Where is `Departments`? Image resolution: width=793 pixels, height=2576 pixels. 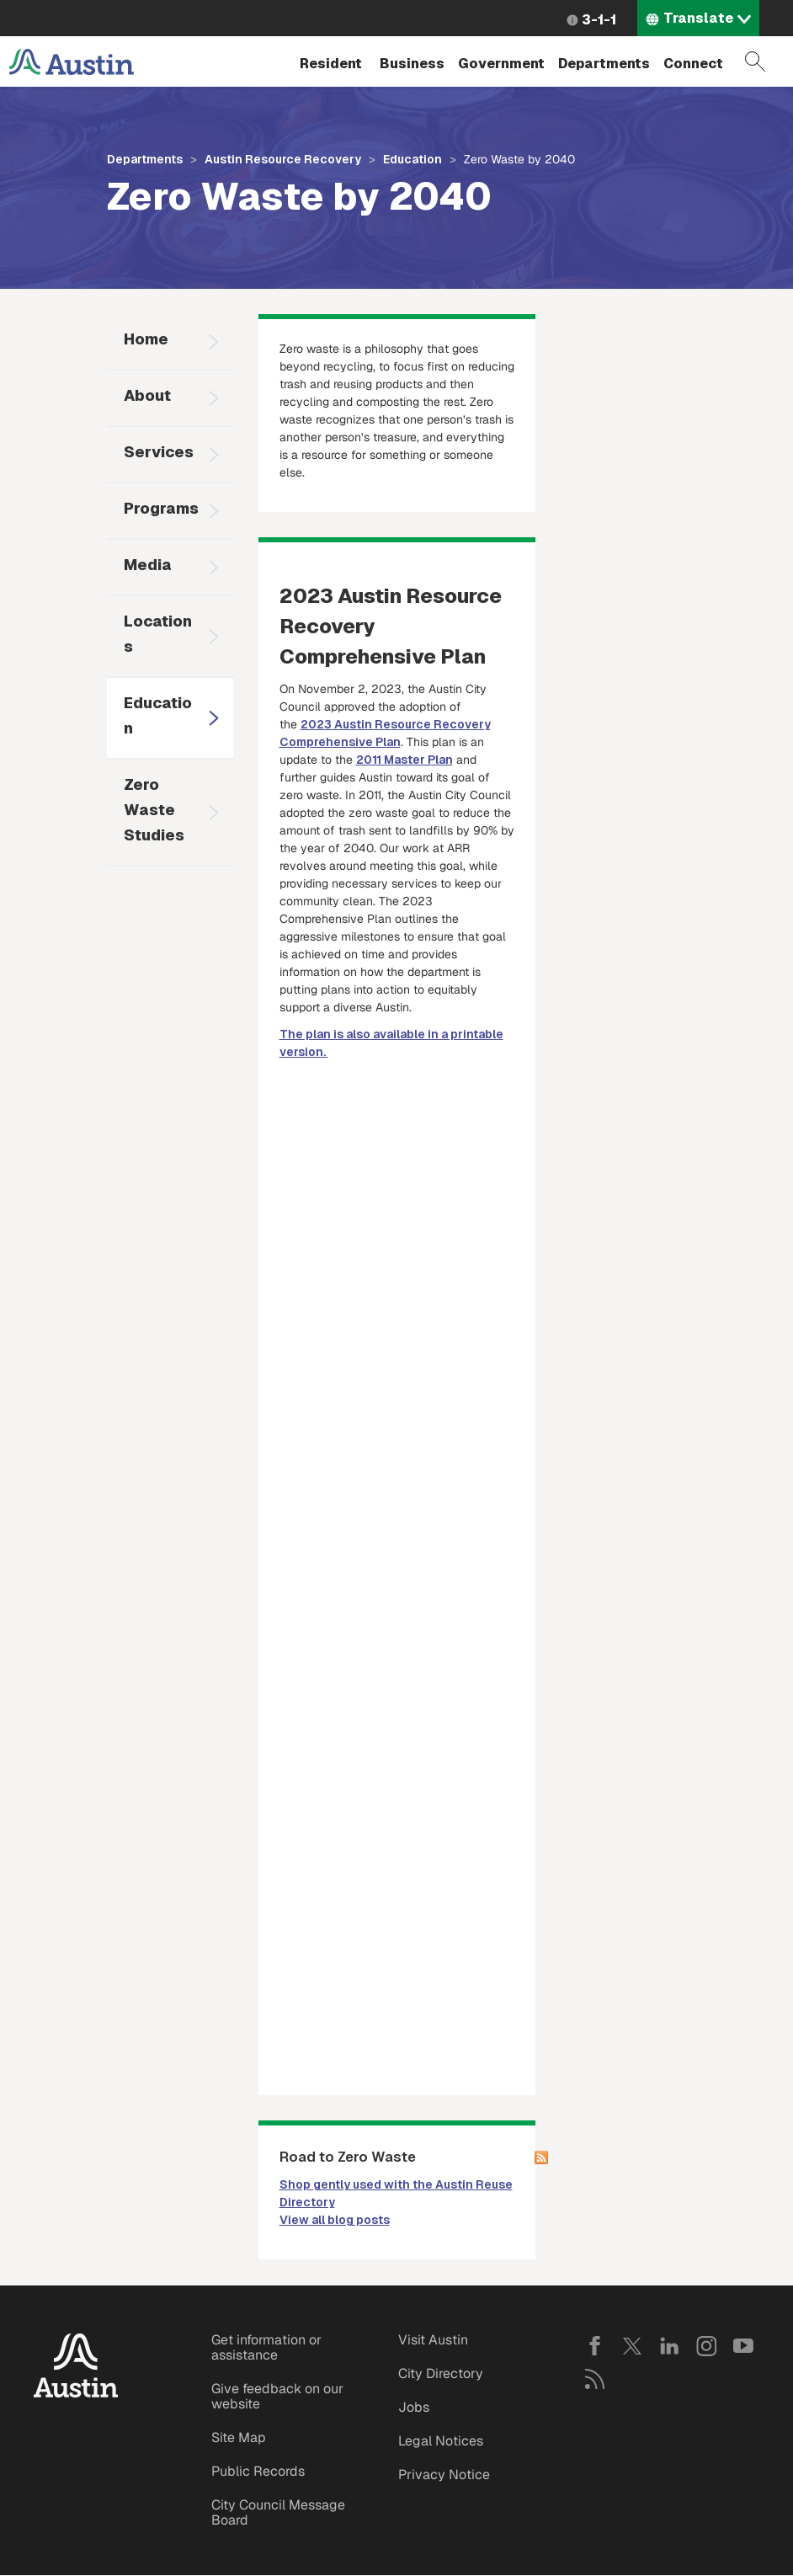
Departments is located at coordinates (604, 63).